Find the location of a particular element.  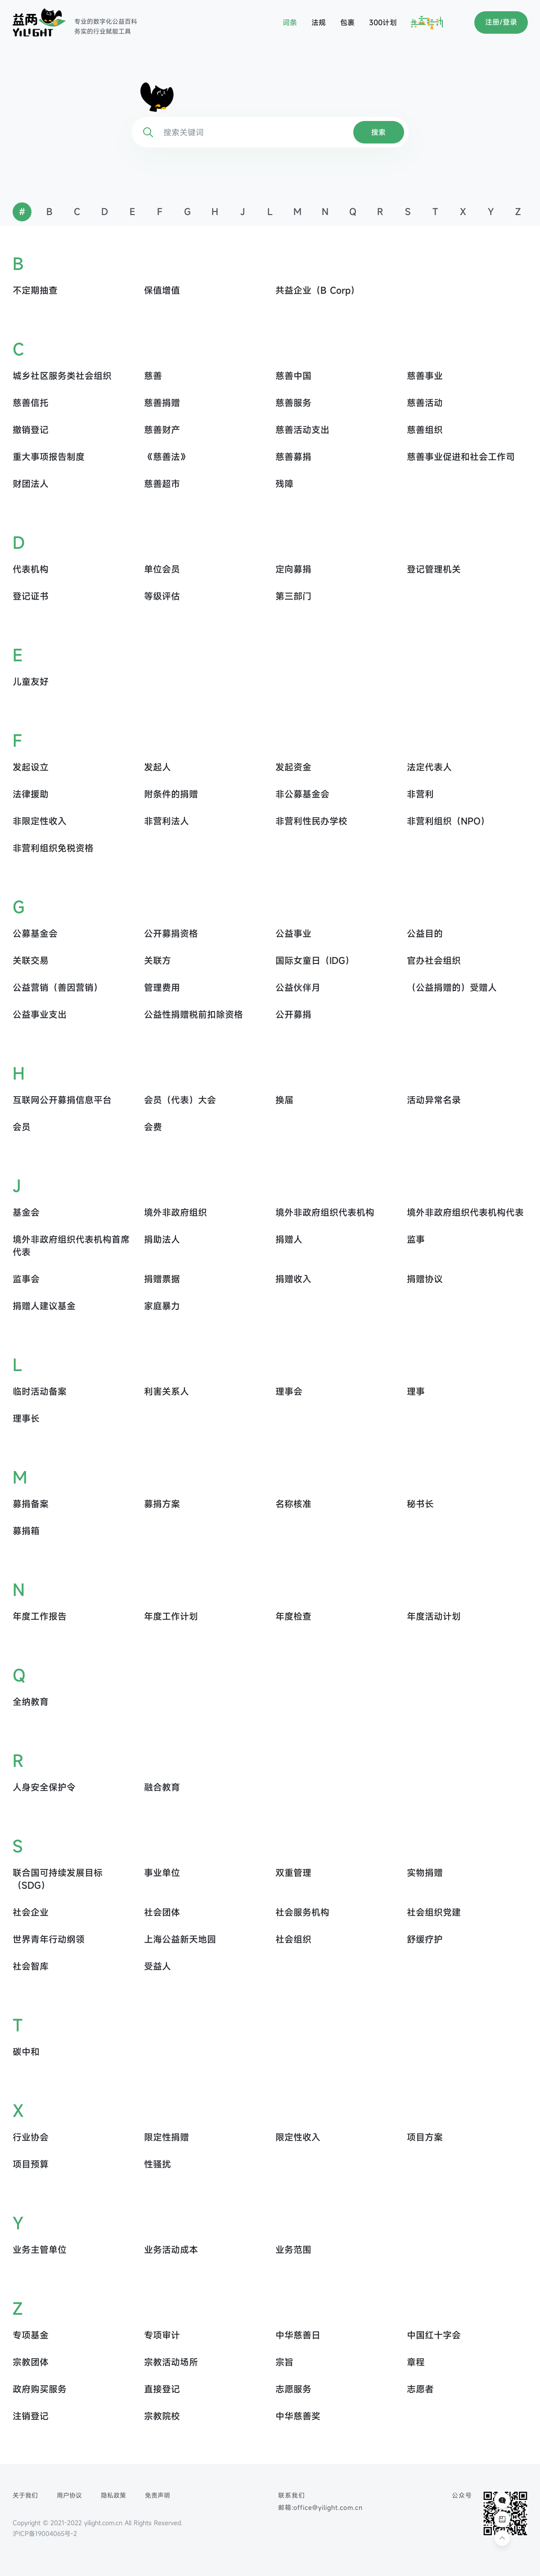

全纳教育 is located at coordinates (31, 1702).